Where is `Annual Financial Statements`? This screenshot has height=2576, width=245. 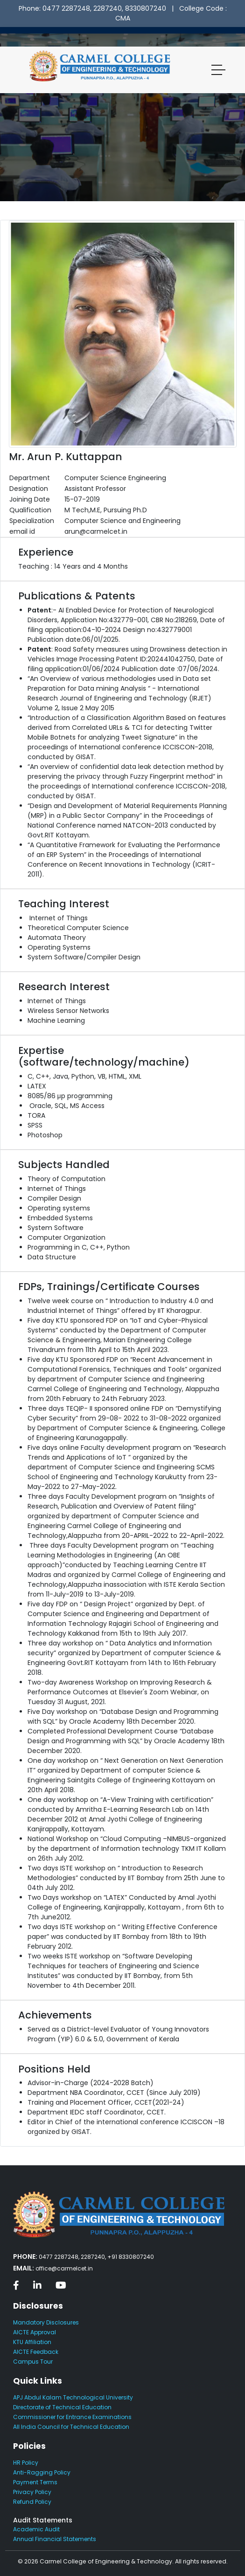 Annual Financial Statements is located at coordinates (54, 2539).